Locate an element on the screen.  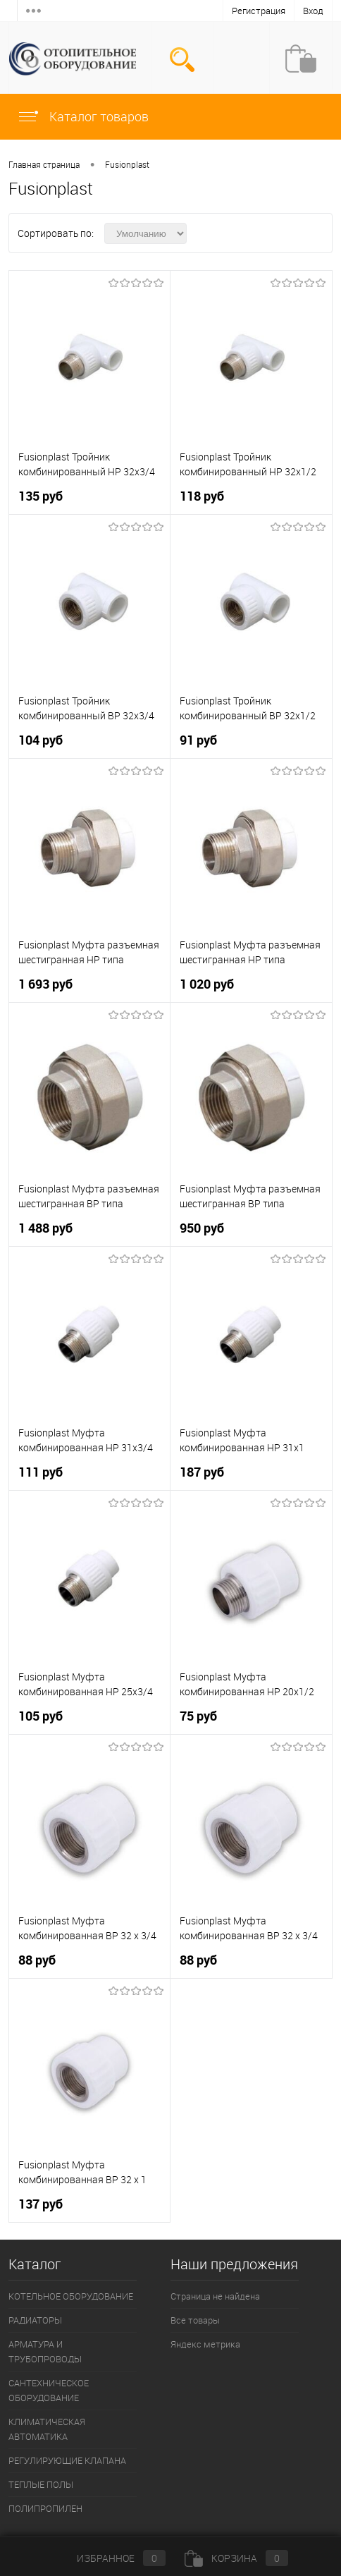
РАДИАТОРЫ is located at coordinates (35, 2320).